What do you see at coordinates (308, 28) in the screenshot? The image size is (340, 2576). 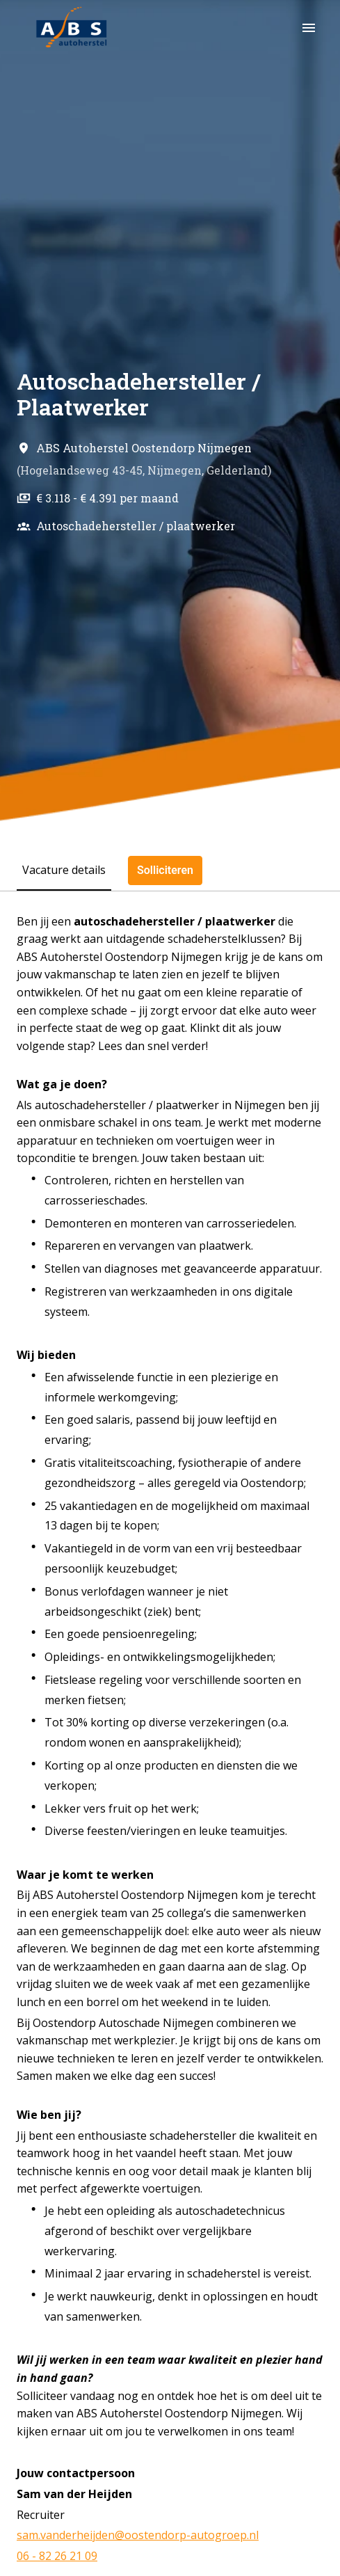 I see `[Paginanavigatie]` at bounding box center [308, 28].